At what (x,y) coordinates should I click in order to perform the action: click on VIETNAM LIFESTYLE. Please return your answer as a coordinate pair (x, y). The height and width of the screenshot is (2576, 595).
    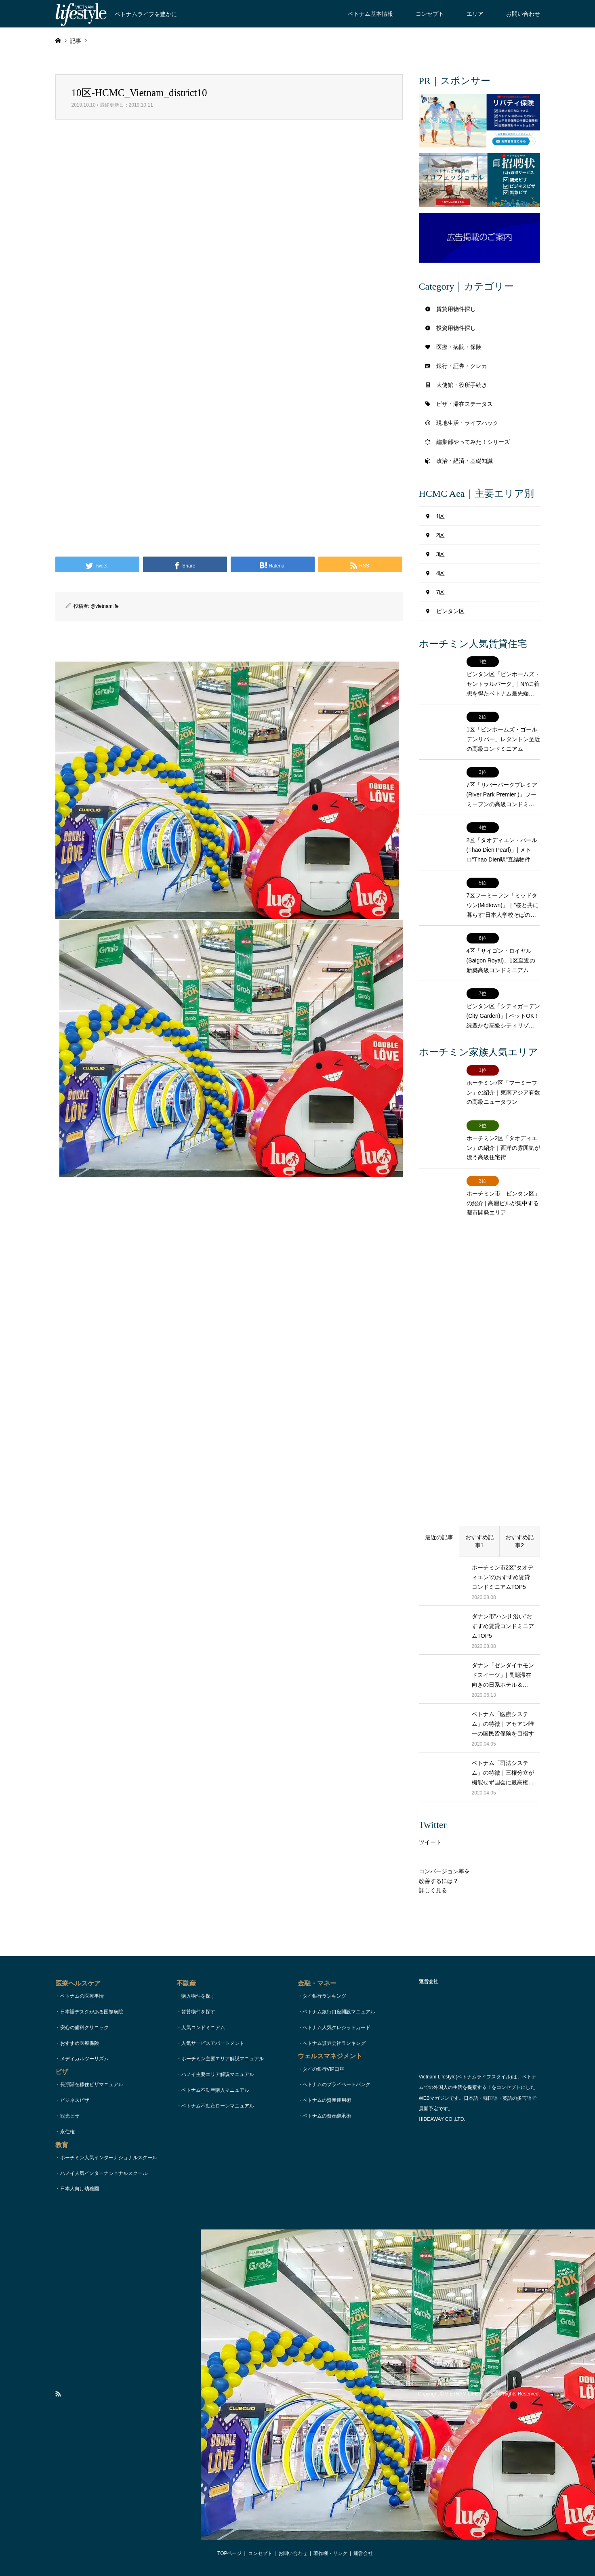
    Looking at the image, I should click on (469, 2394).